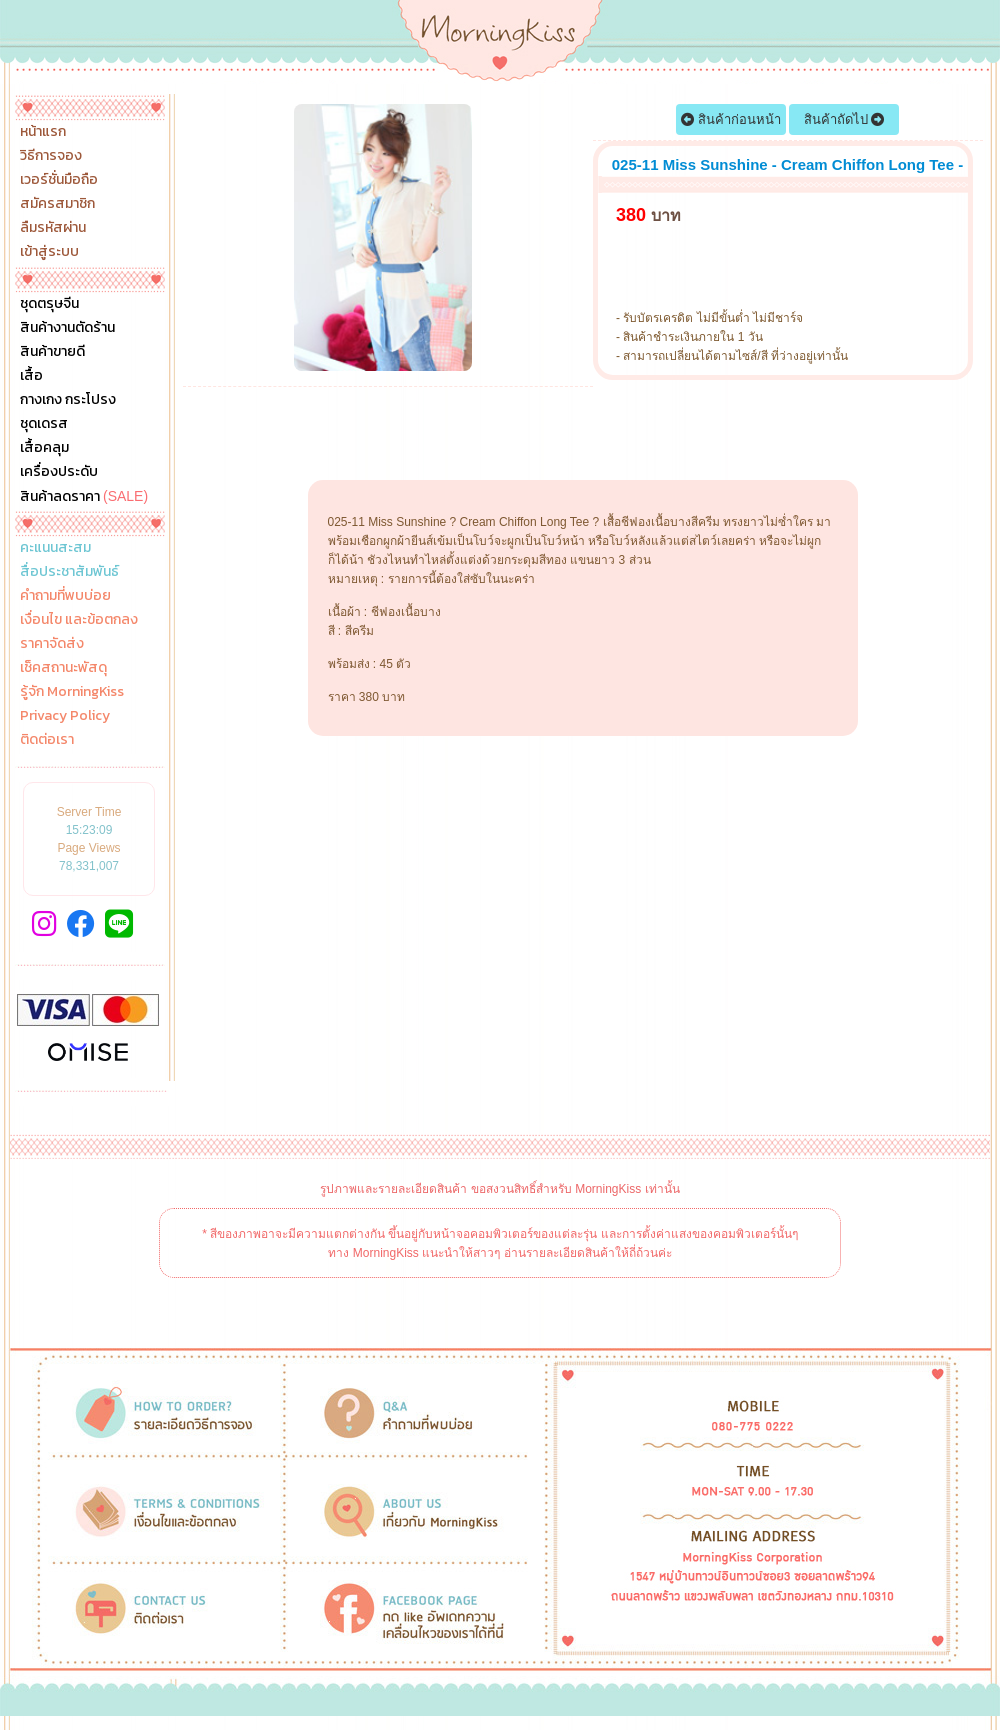  Describe the element at coordinates (72, 692) in the screenshot. I see `รู้จัก MorningKiss` at that location.